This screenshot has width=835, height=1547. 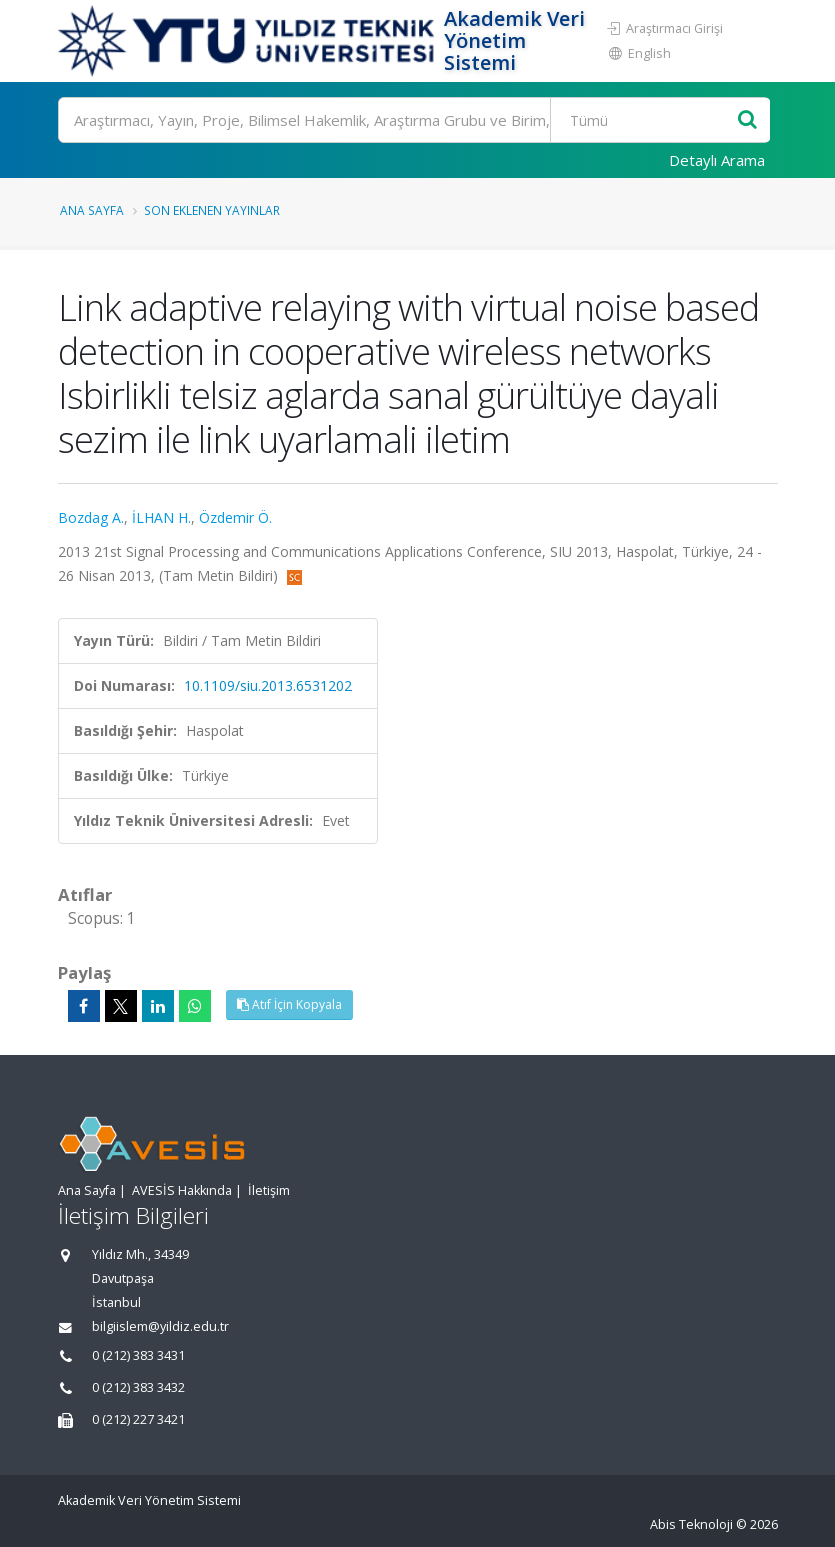 What do you see at coordinates (160, 1326) in the screenshot?
I see `bilgiislem@yildiz.edu.tr` at bounding box center [160, 1326].